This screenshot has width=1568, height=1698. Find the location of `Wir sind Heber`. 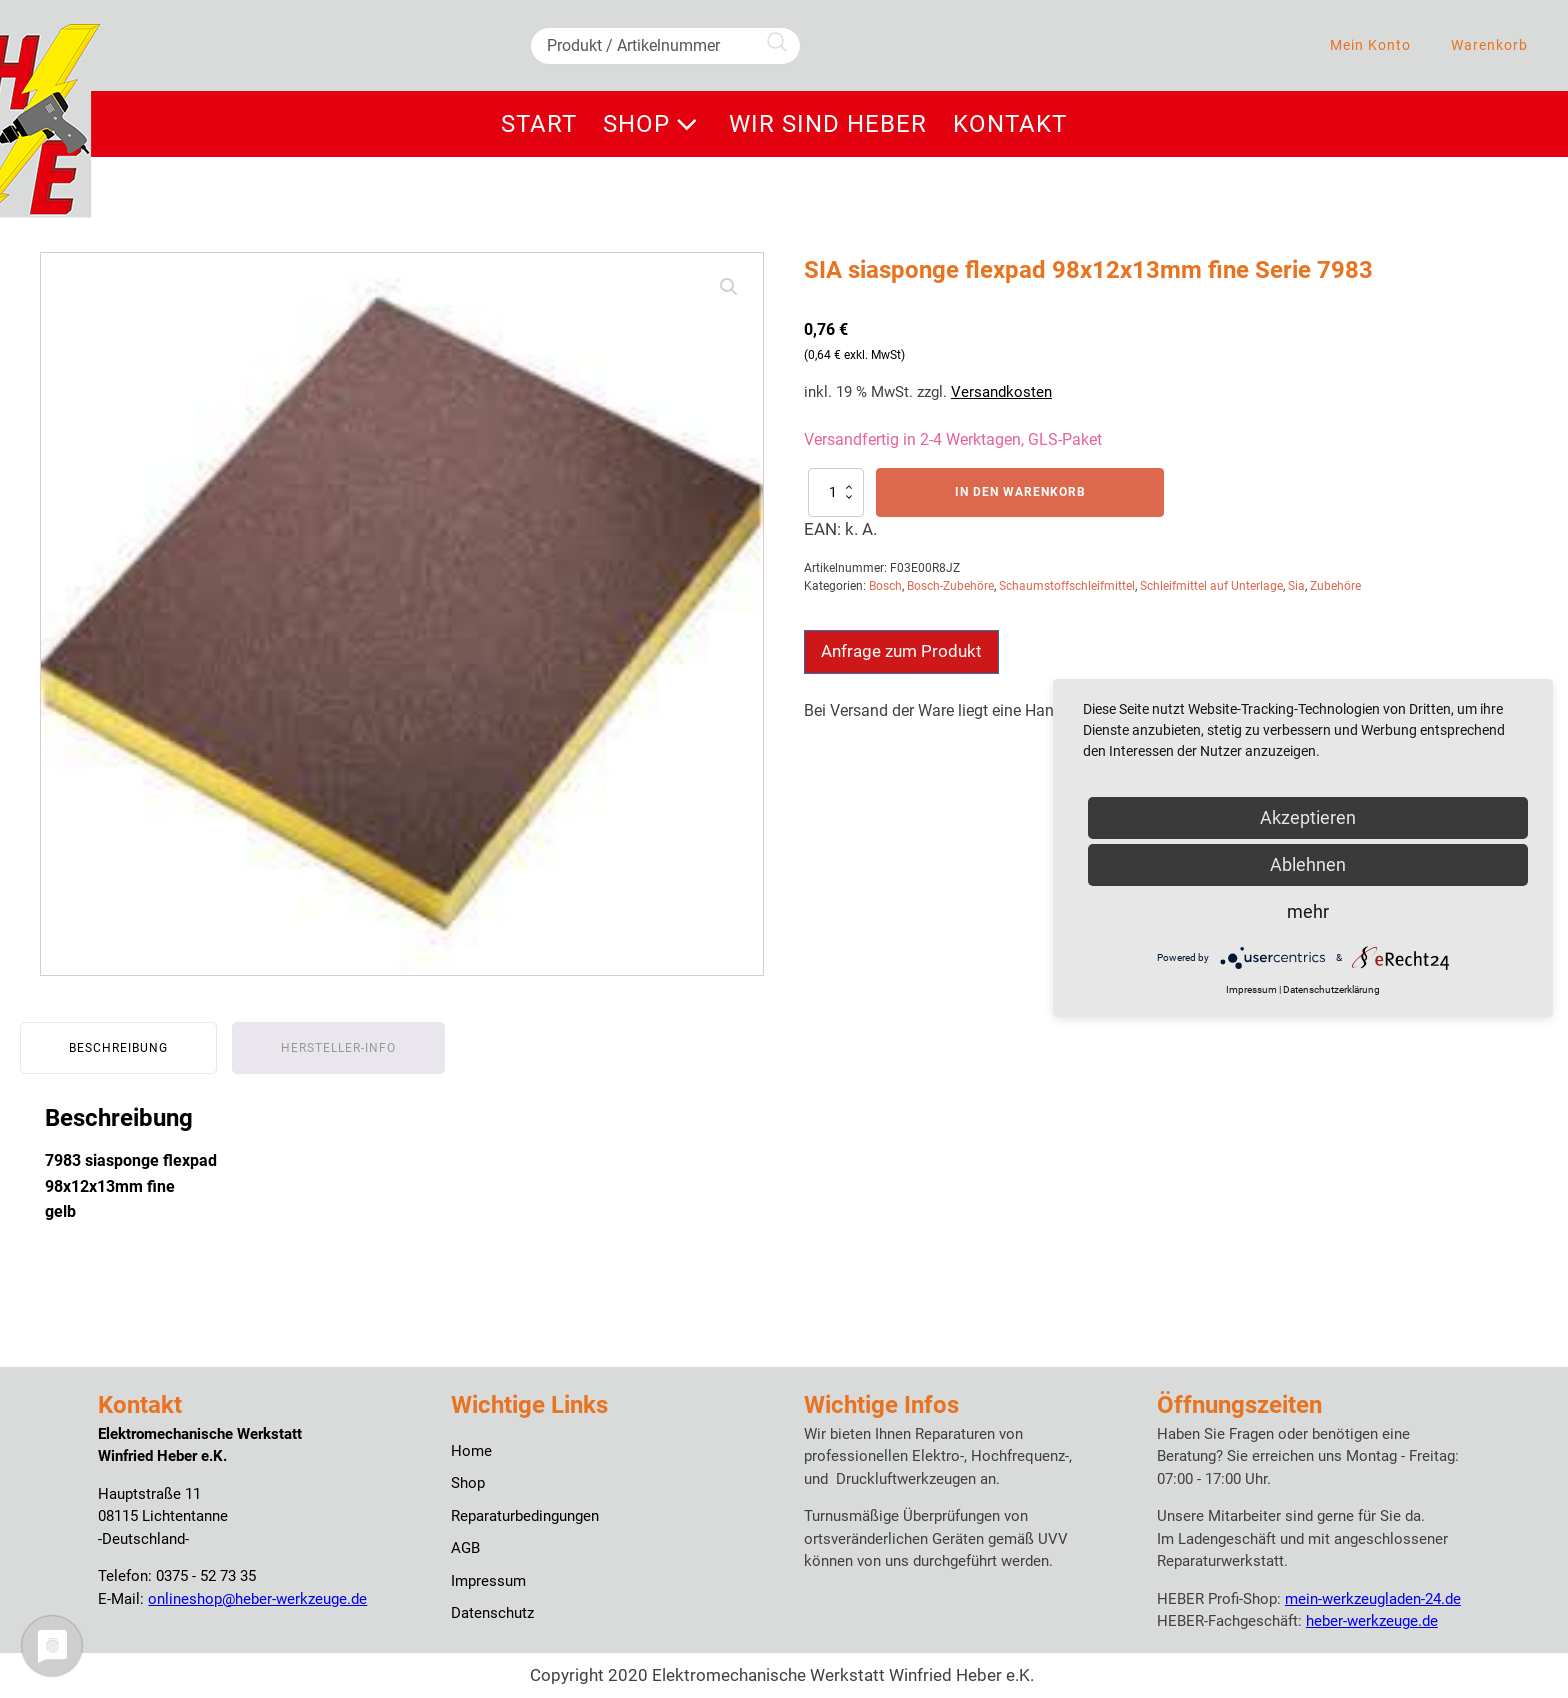

Wir sind Heber is located at coordinates (828, 124).